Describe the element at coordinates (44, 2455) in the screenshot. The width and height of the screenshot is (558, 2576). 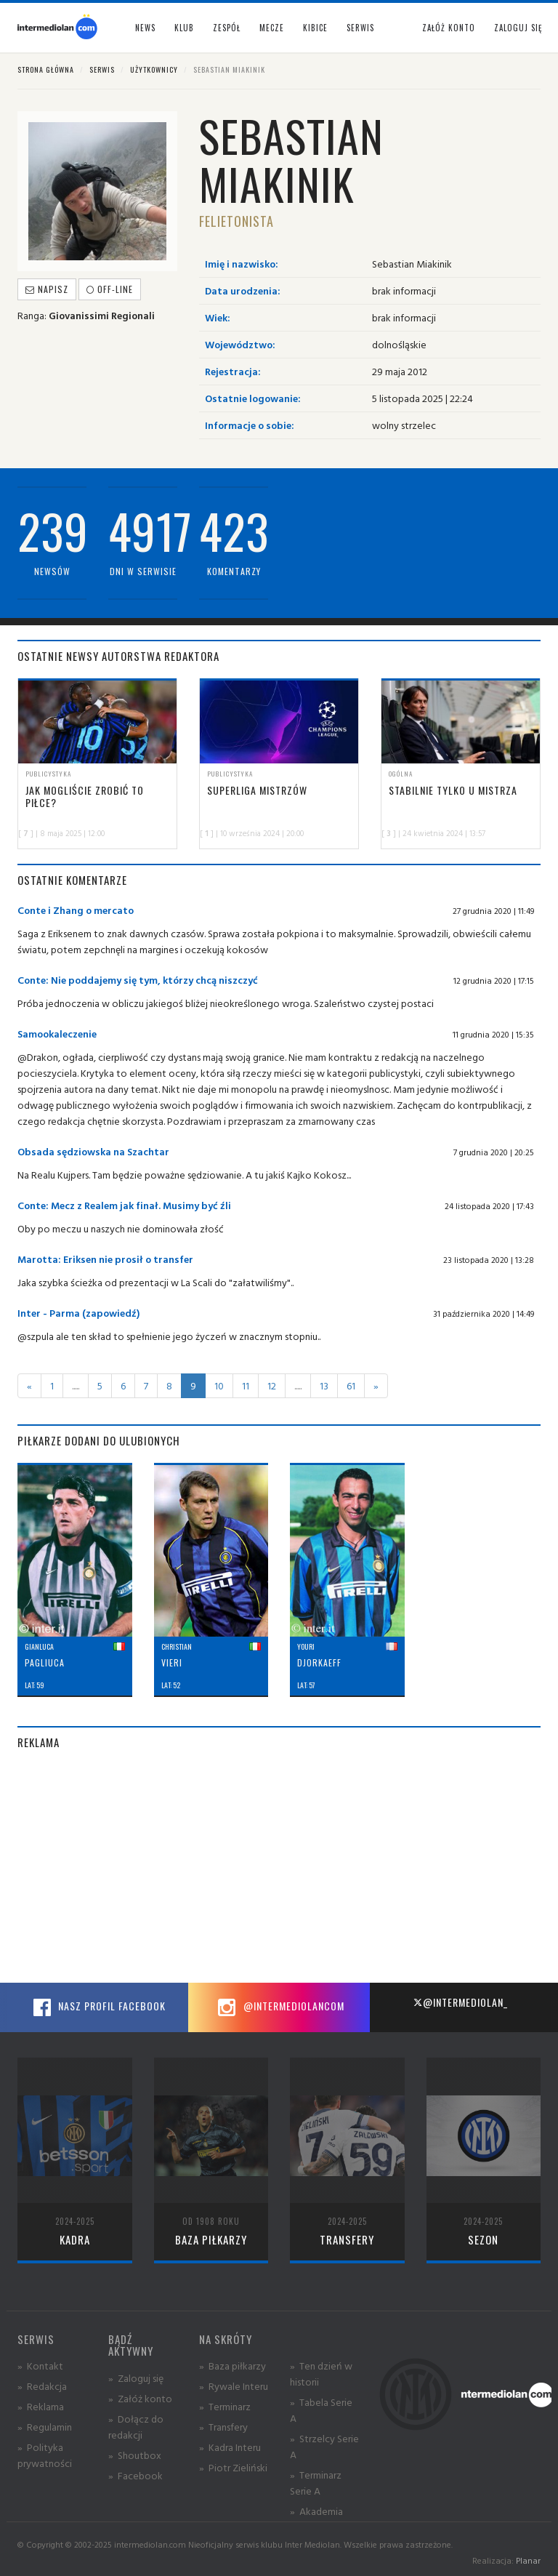
I see `» Polityka prywatności` at that location.